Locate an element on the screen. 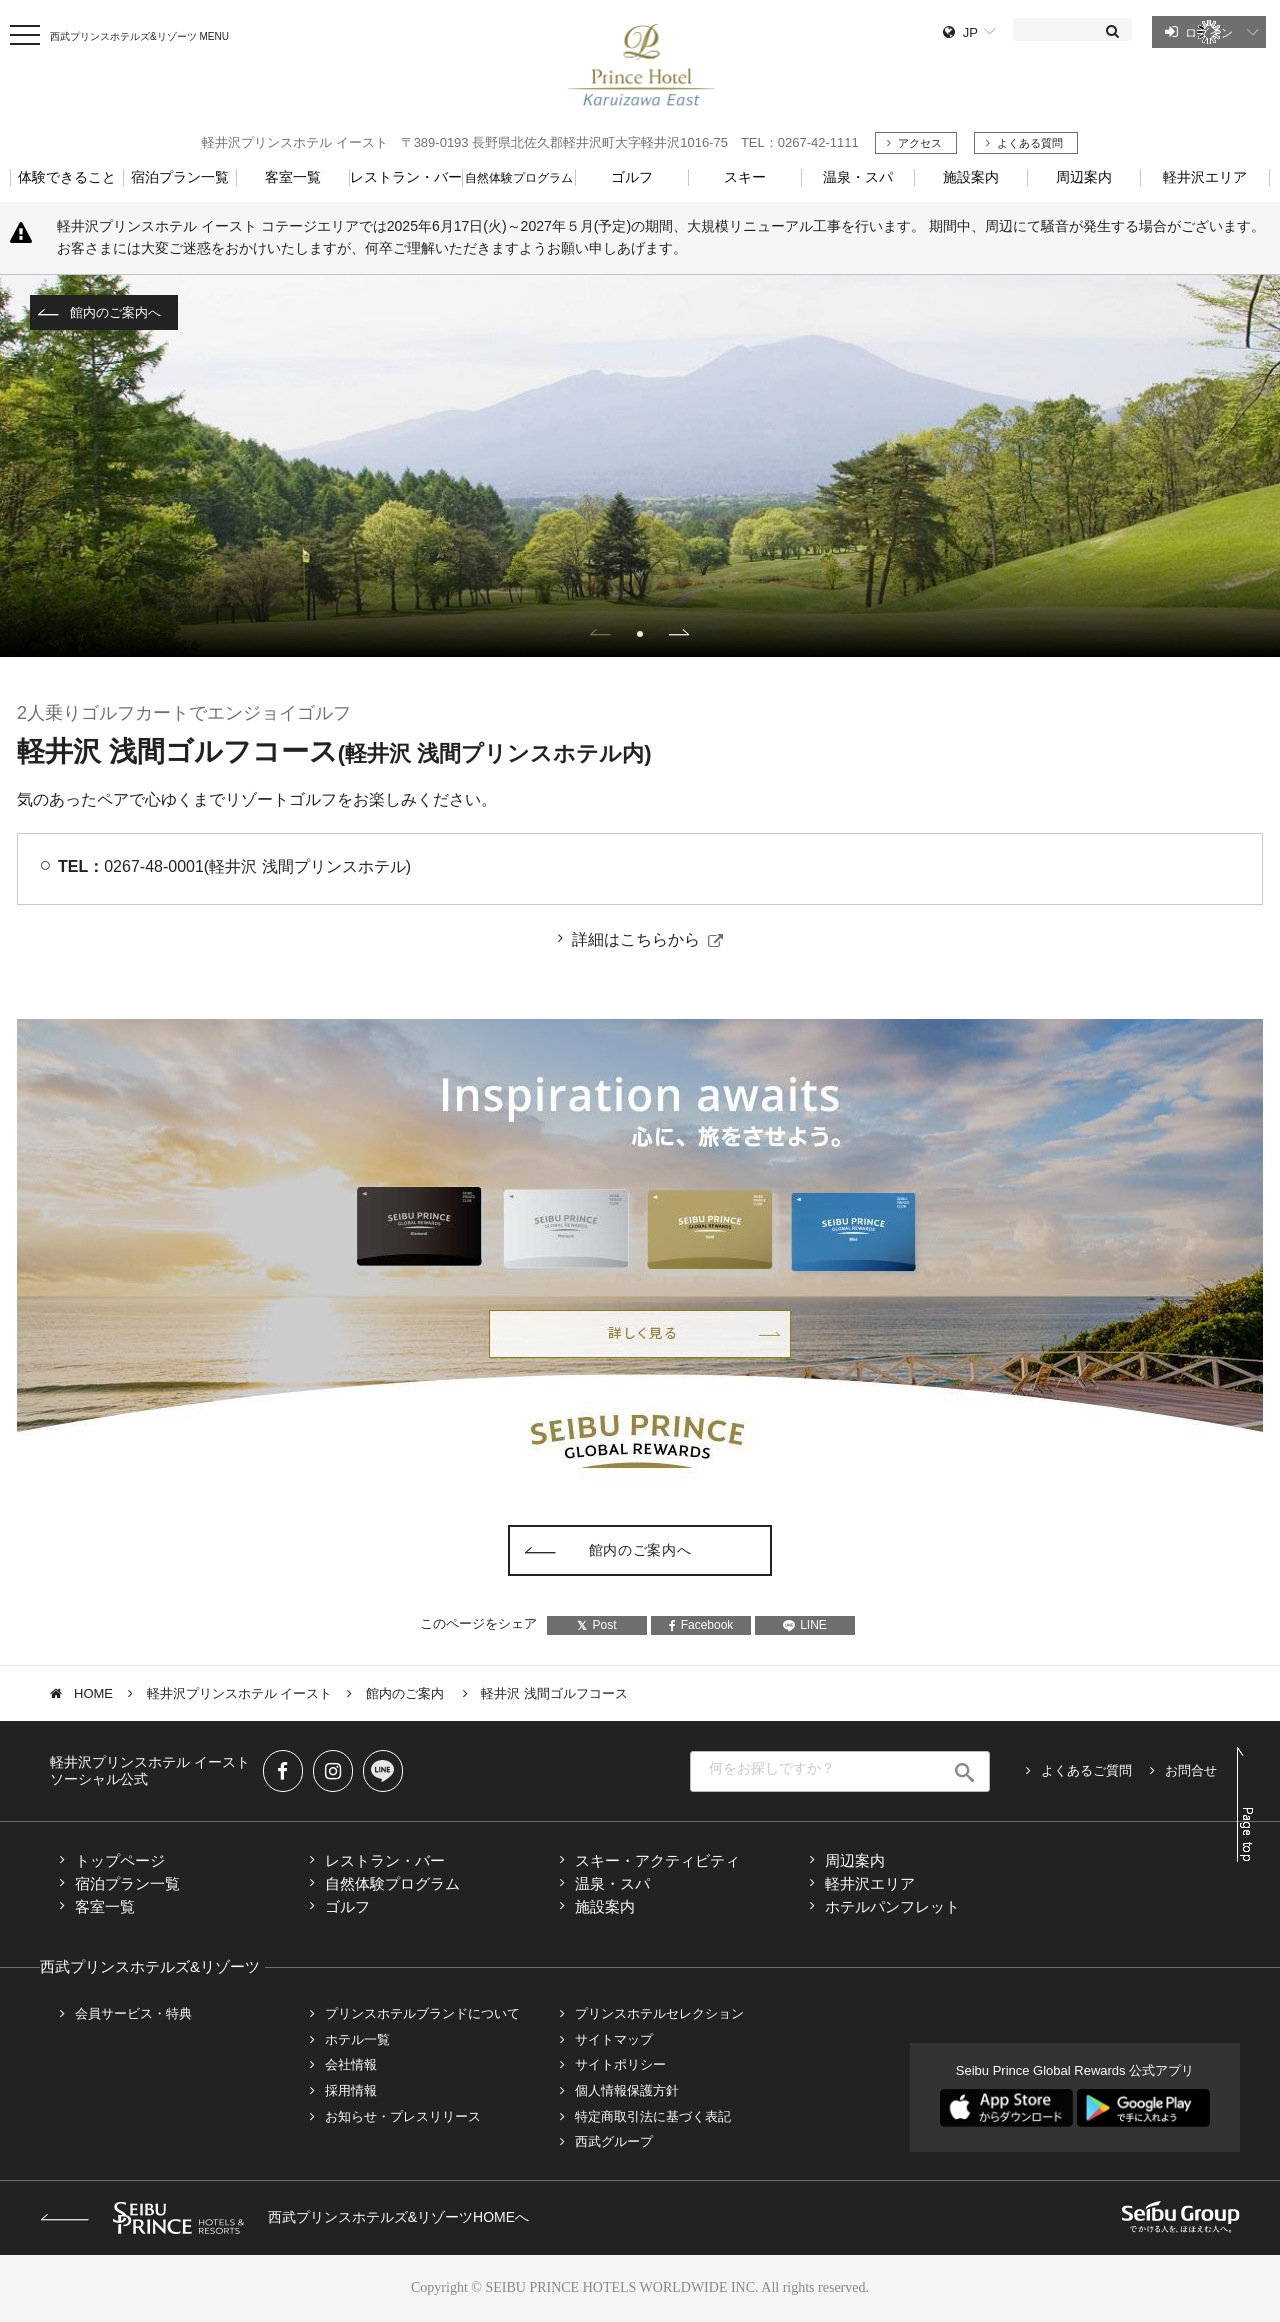 Image resolution: width=1280 pixels, height=2322 pixels. ホテル一覧 is located at coordinates (357, 2039).